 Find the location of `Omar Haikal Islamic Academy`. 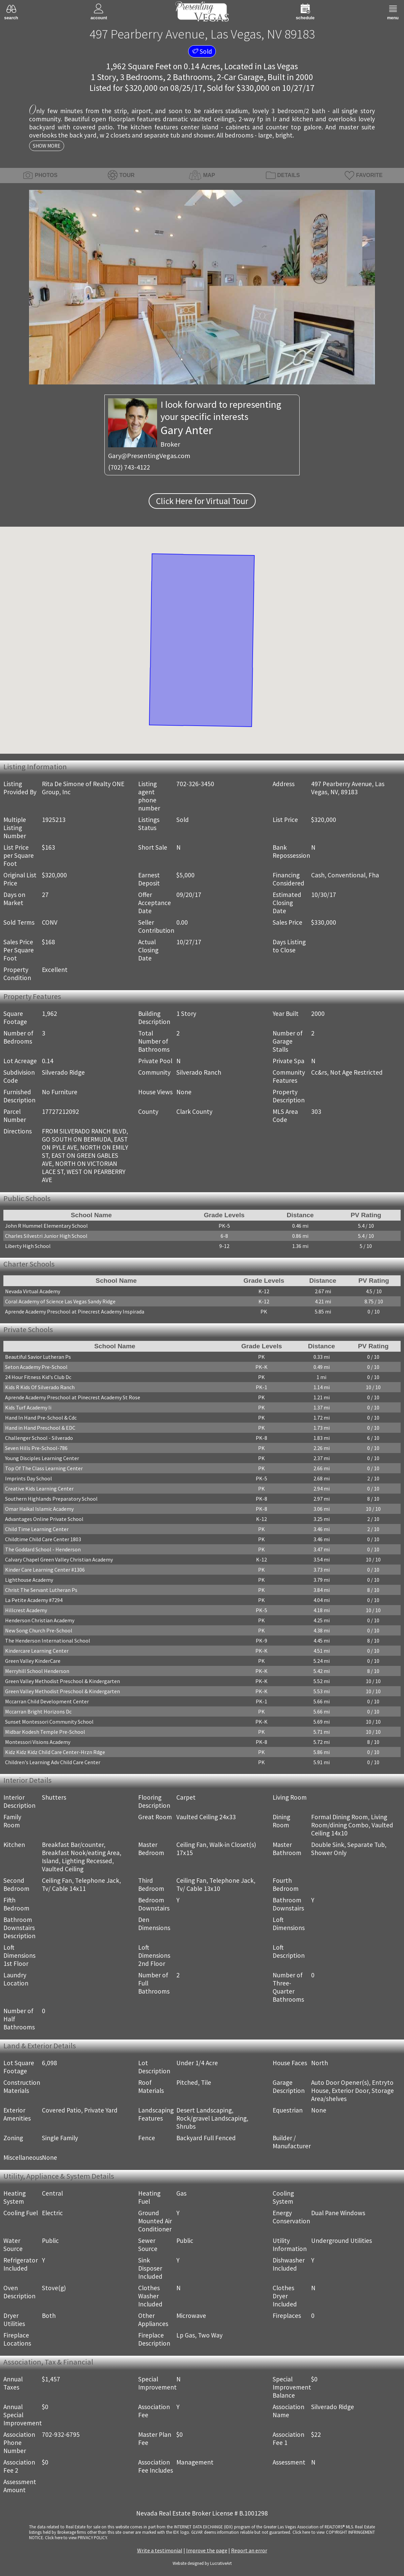

Omar Haikal Islamic Academy is located at coordinates (39, 1508).